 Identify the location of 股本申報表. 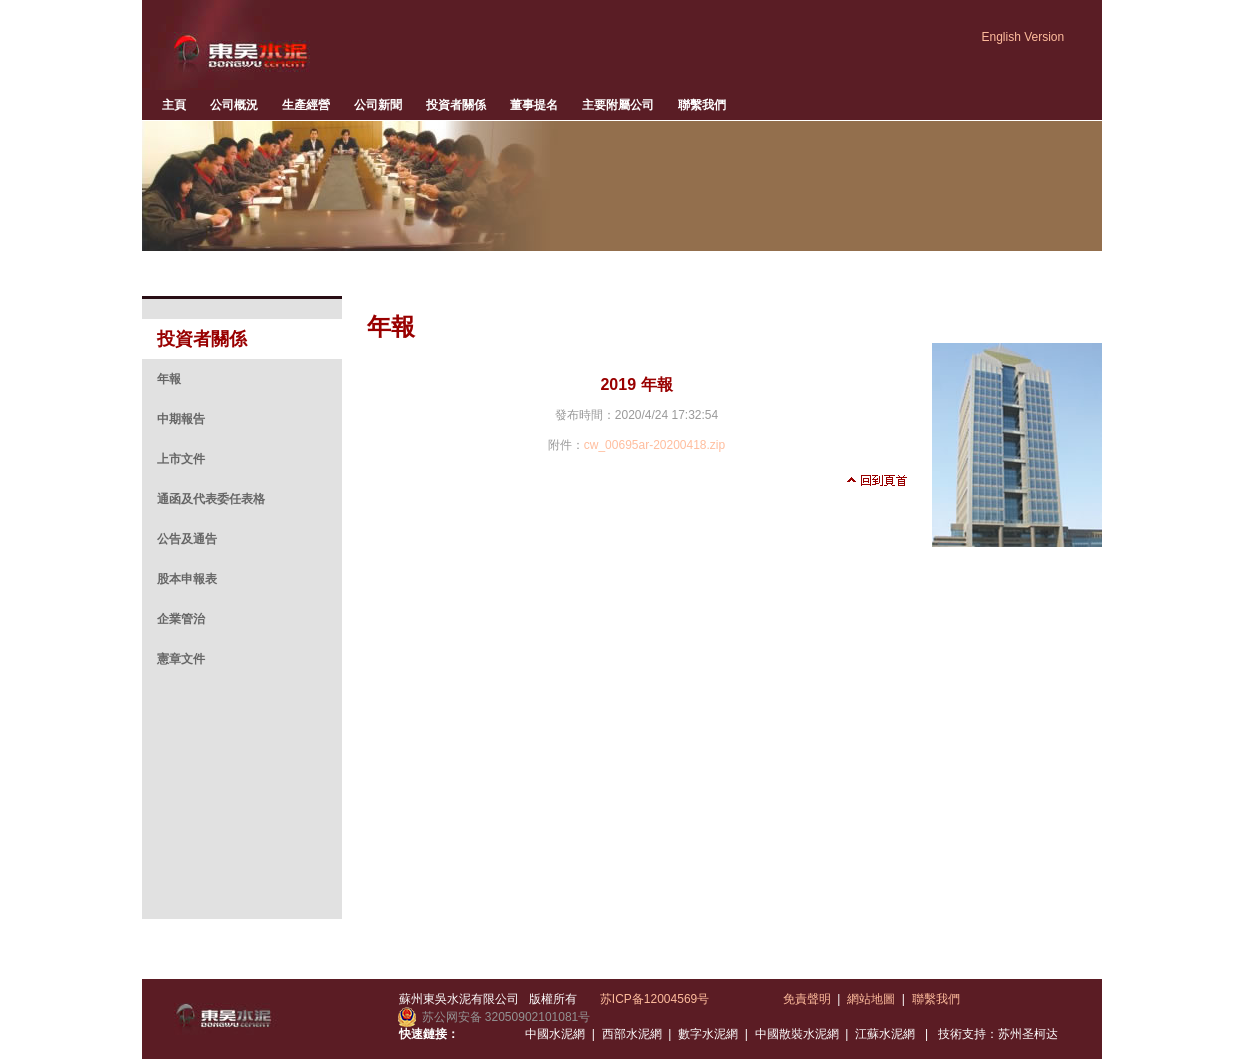
(187, 579).